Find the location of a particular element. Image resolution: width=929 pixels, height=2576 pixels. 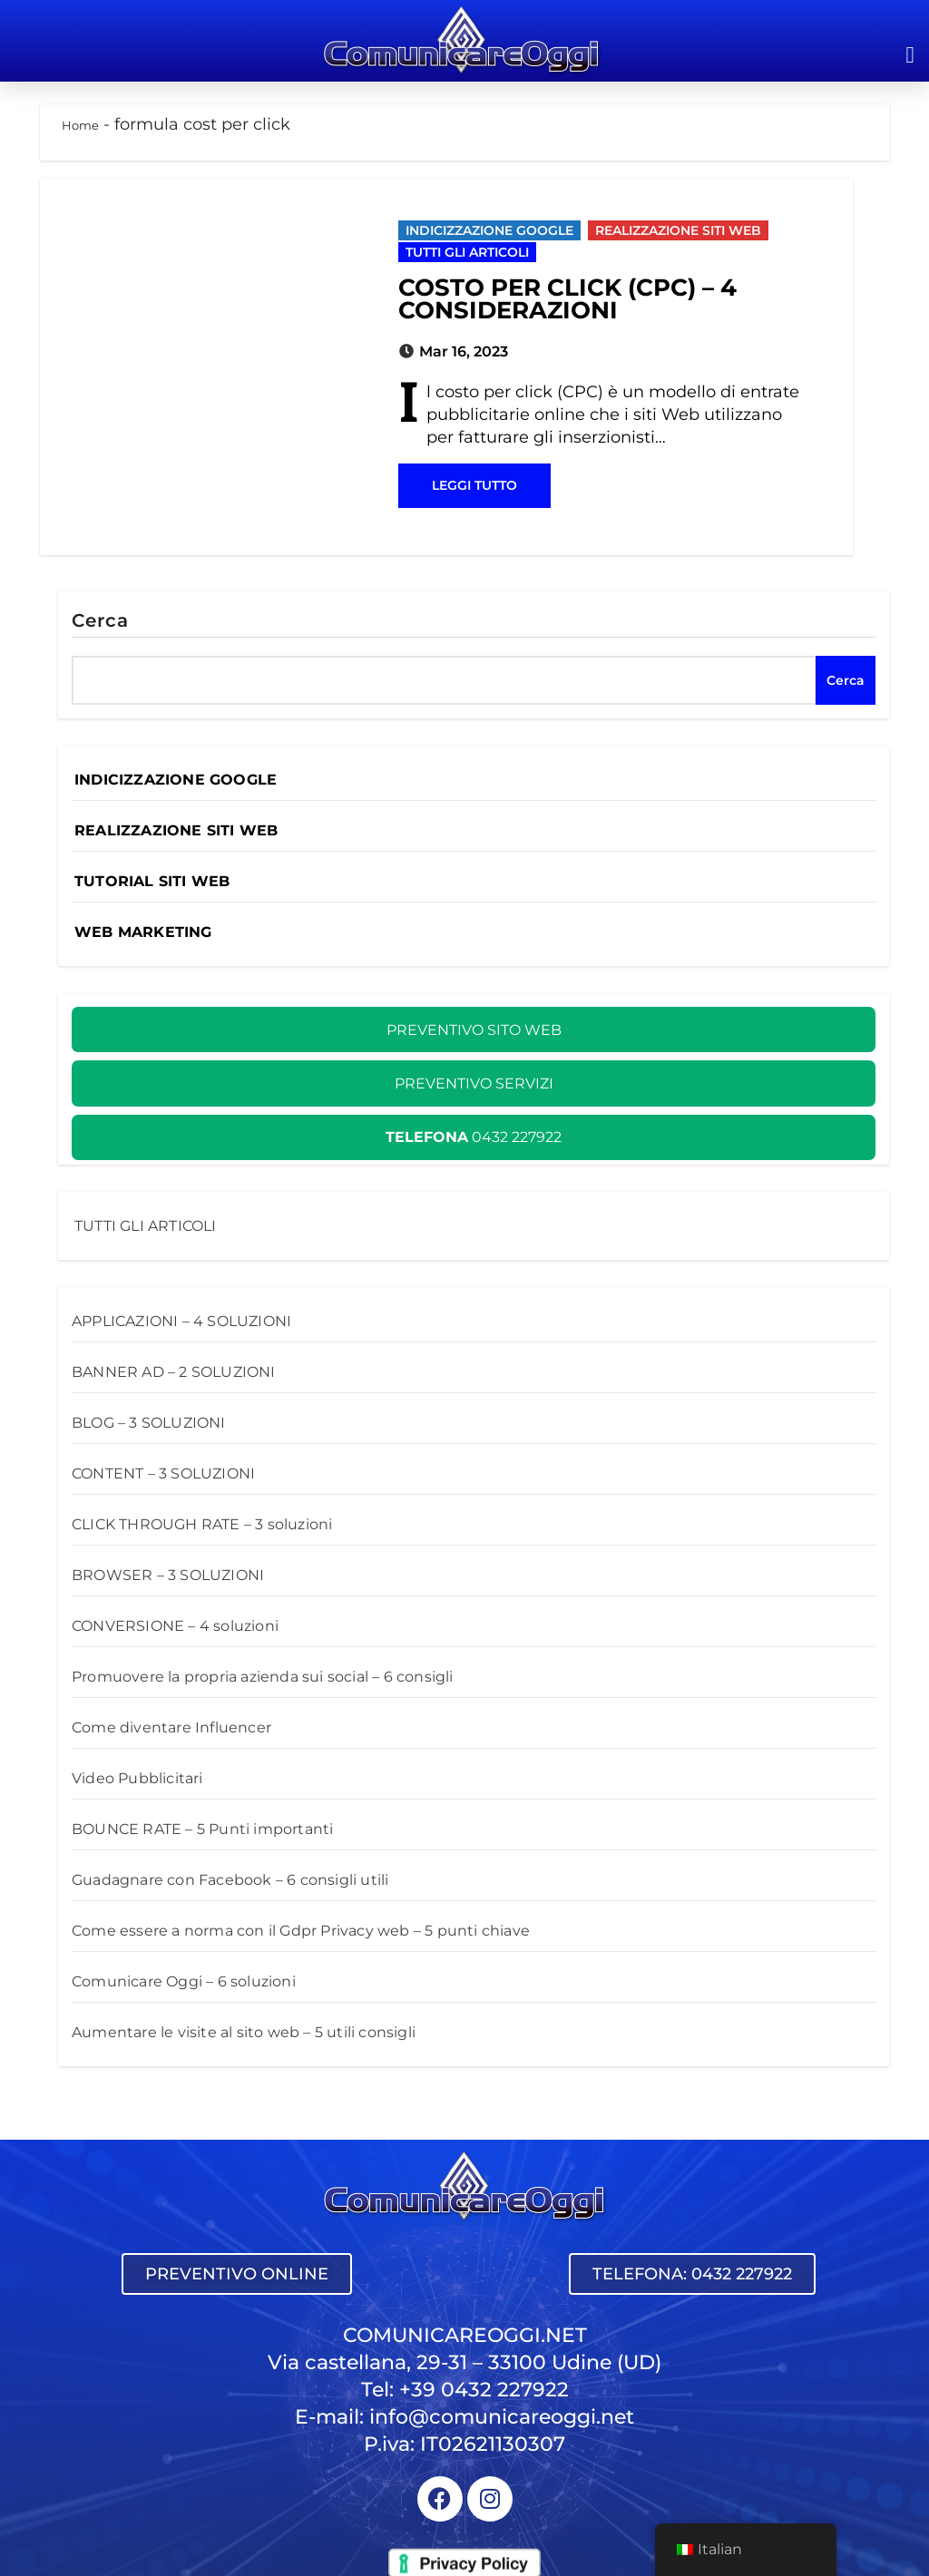

TUTTI GLI ARTICOLI is located at coordinates (467, 252).